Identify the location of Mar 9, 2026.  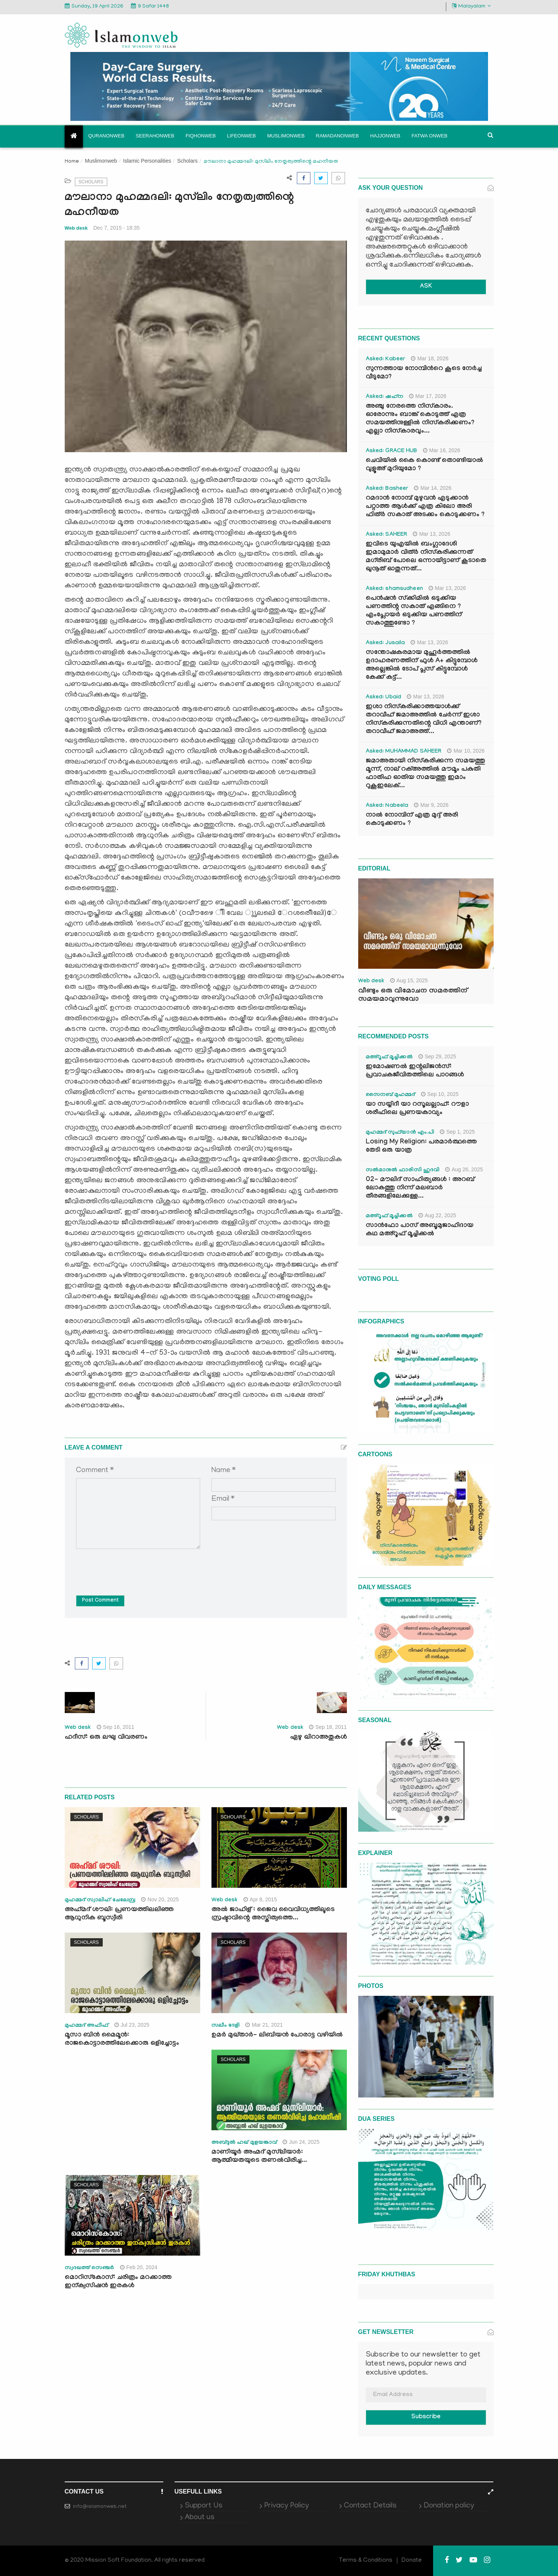
(431, 805).